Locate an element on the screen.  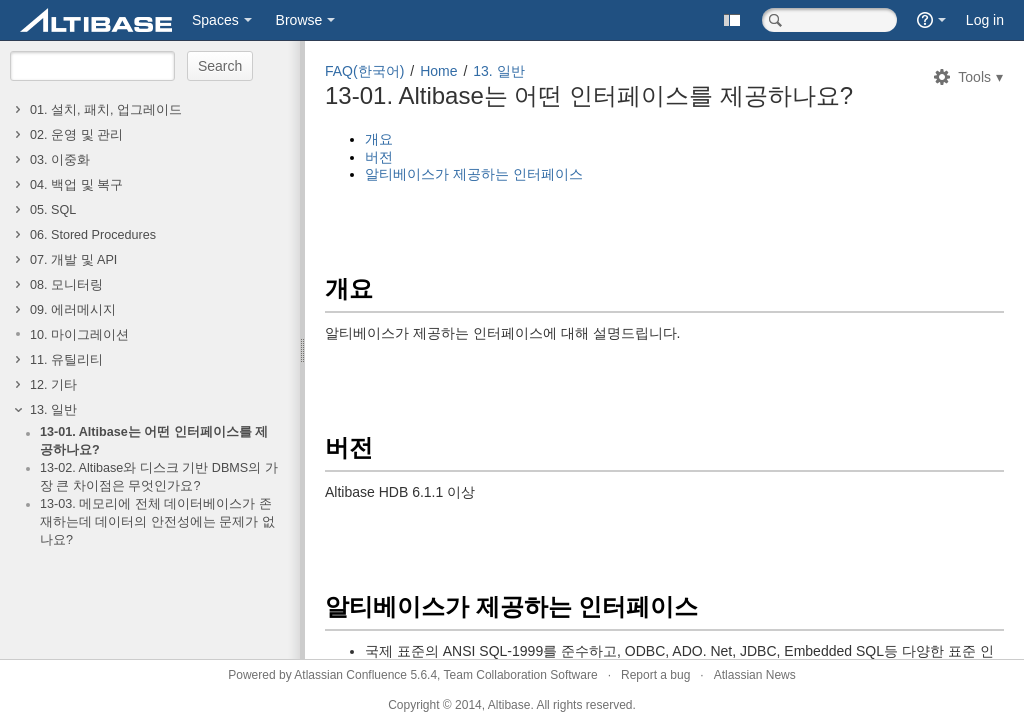
06. Stored Procedures is located at coordinates (93, 235).